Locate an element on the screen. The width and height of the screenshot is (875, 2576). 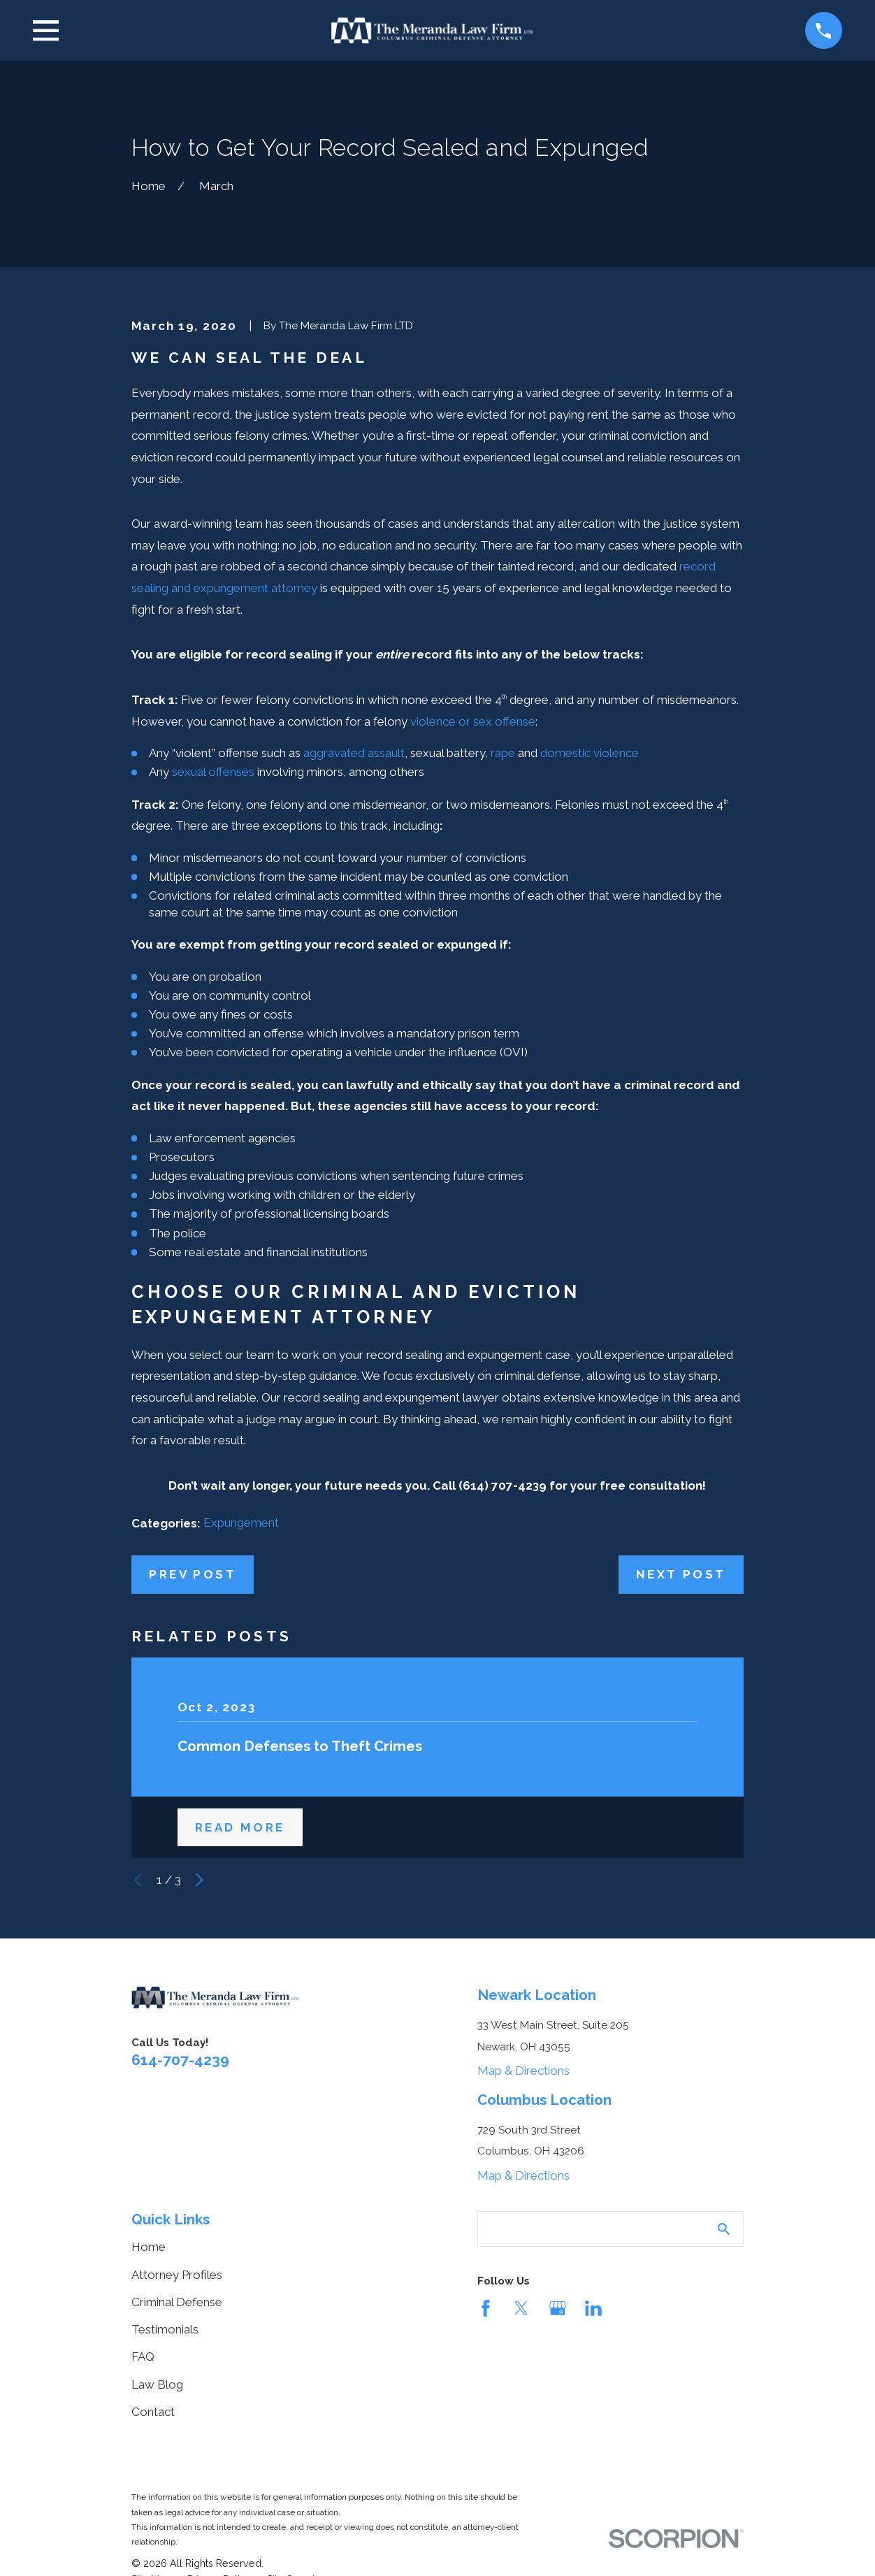
Contact is located at coordinates (153, 2412).